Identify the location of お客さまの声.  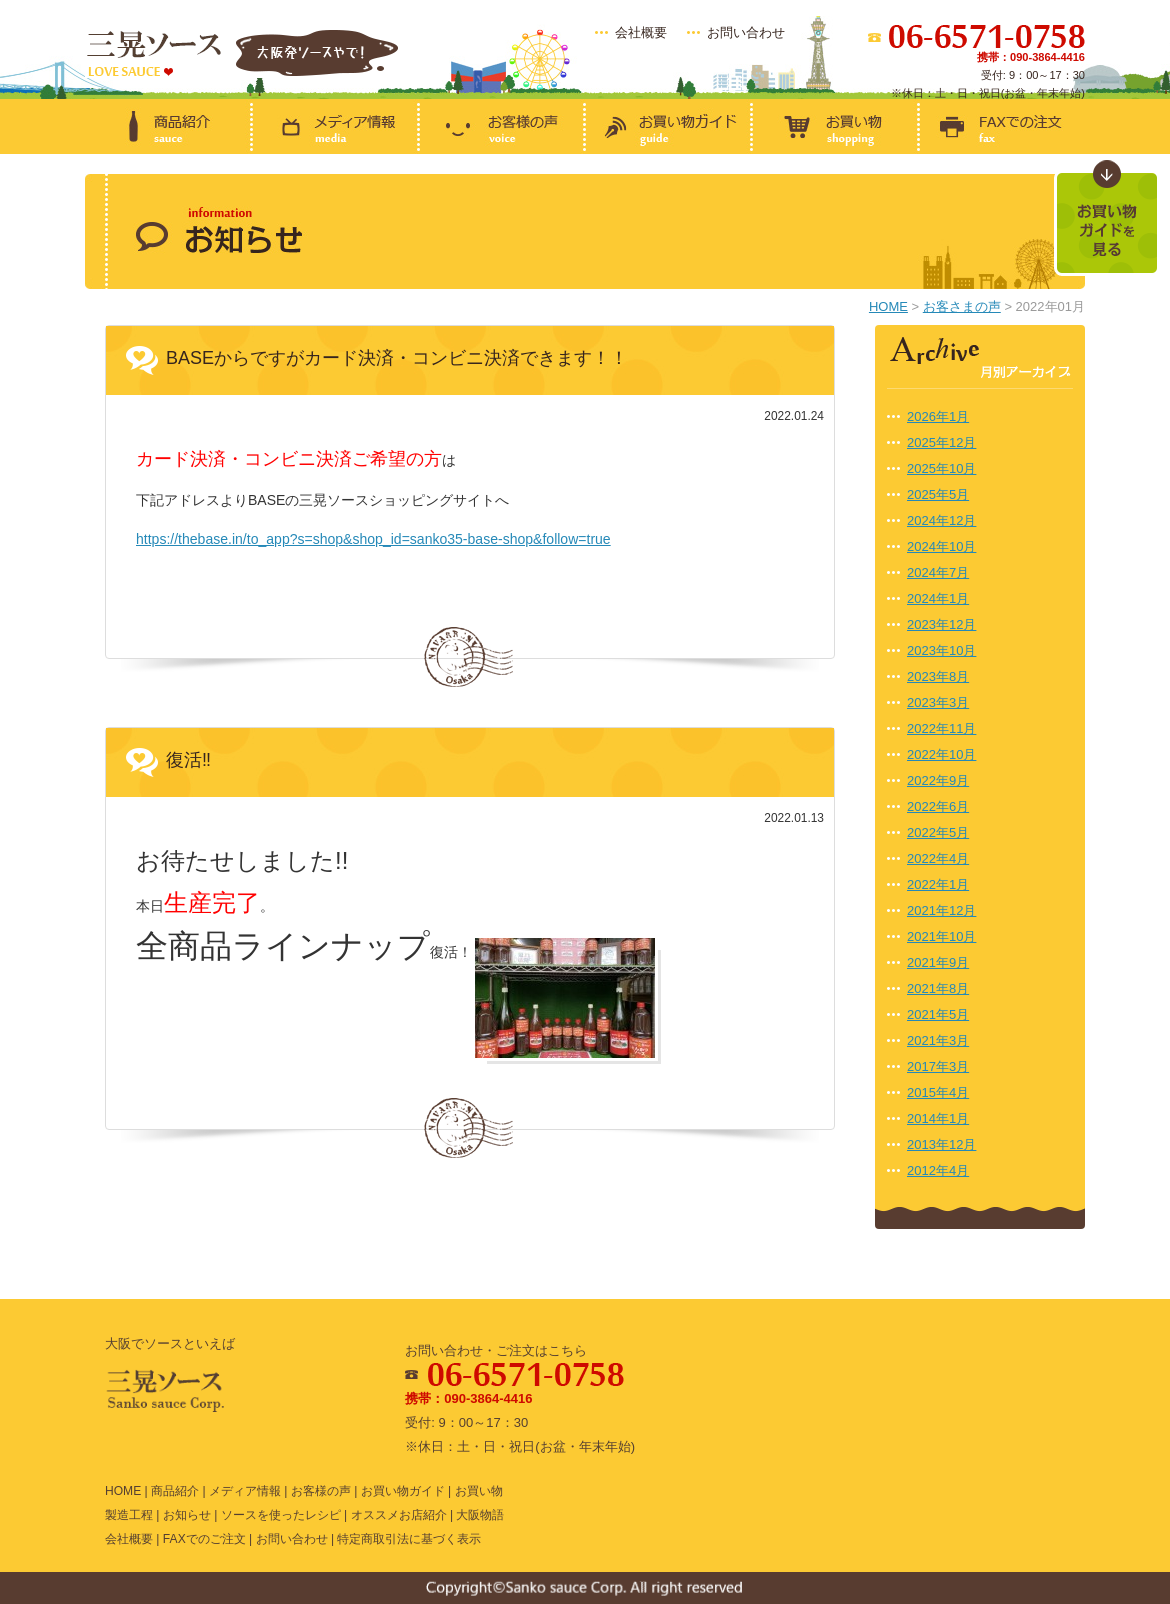
(962, 306).